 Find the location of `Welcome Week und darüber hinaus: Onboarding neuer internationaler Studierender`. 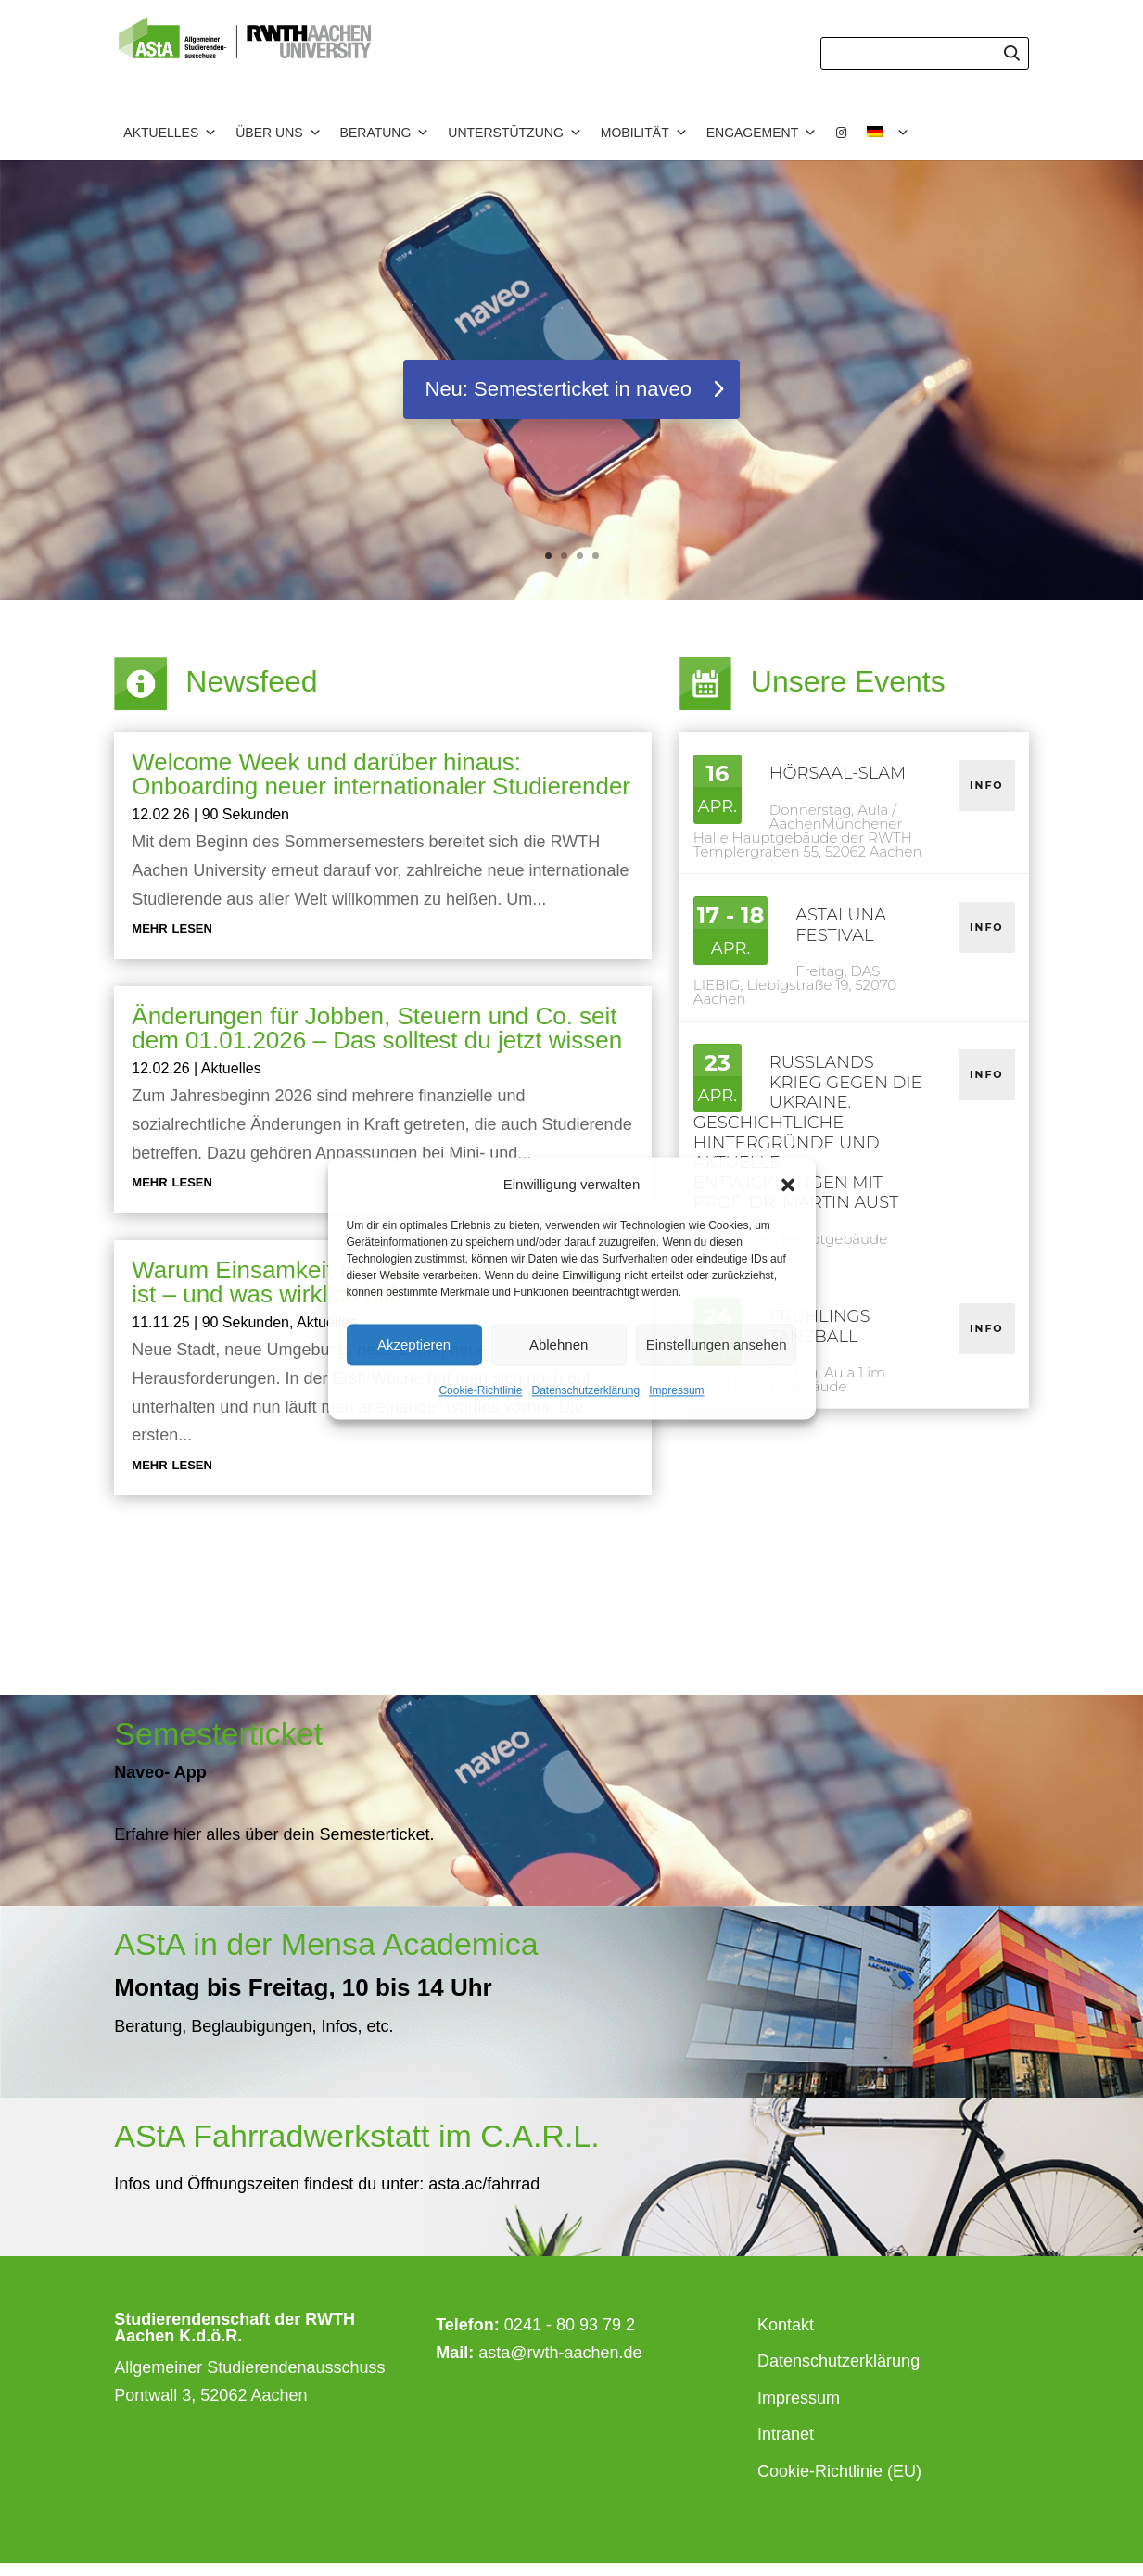

Welcome Week und darüber hinaus: Onboarding neuer internationaler Studierender is located at coordinates (381, 774).